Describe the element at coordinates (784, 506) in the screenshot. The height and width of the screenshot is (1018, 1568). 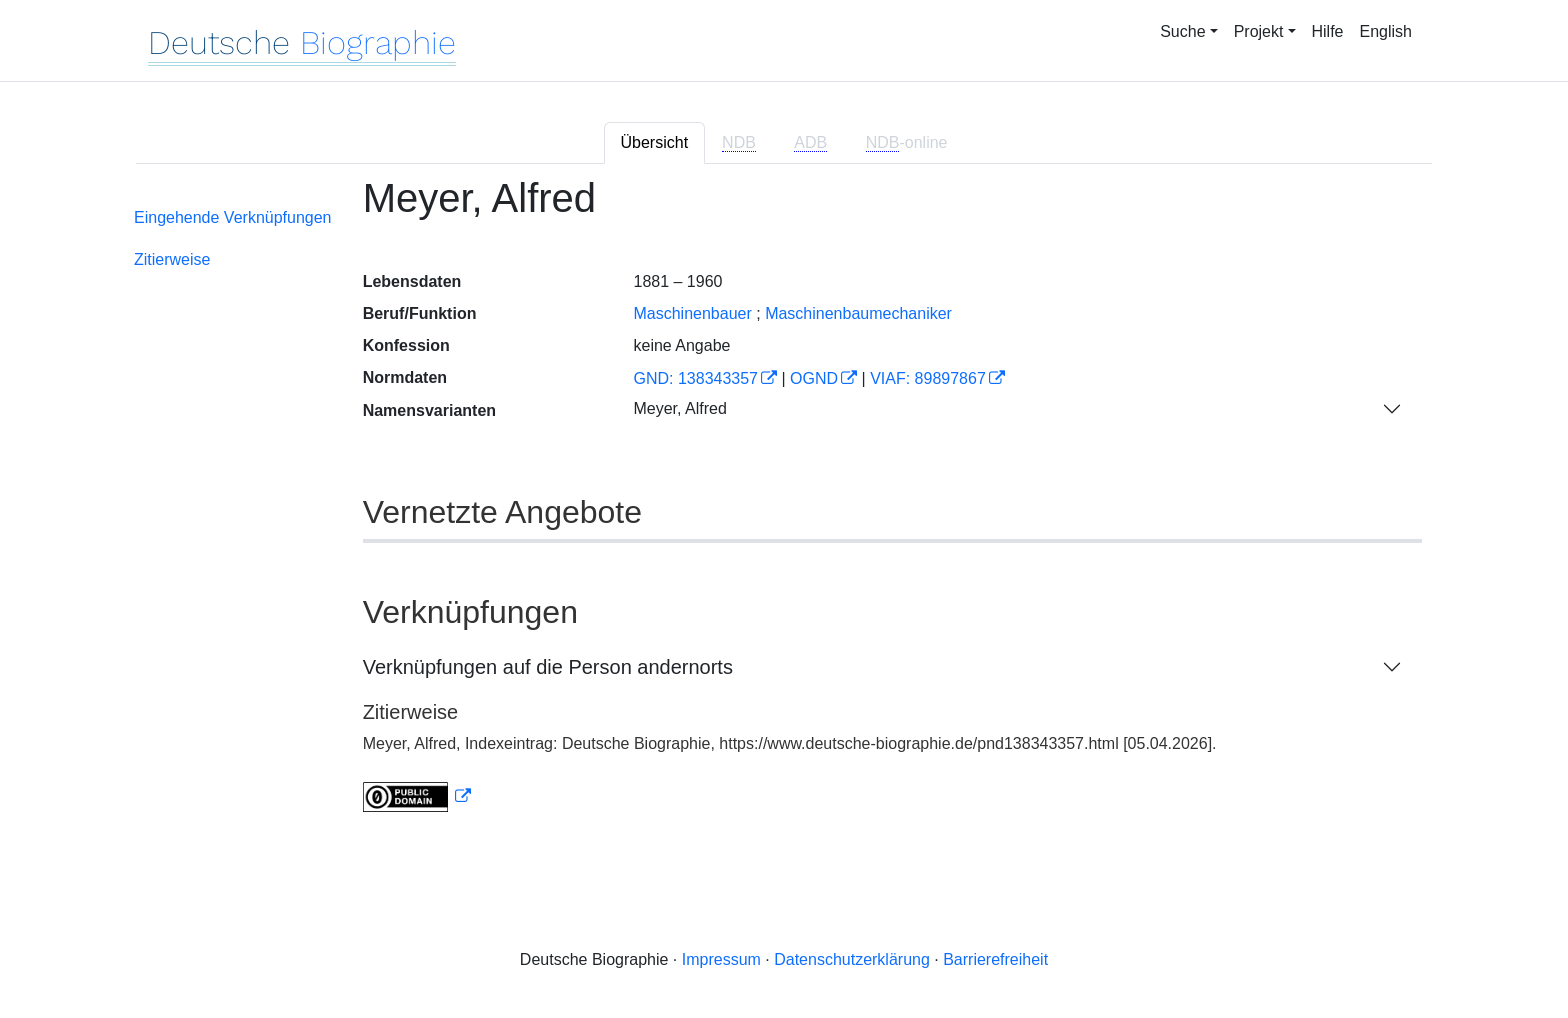
I see `[tabpanel]` at that location.